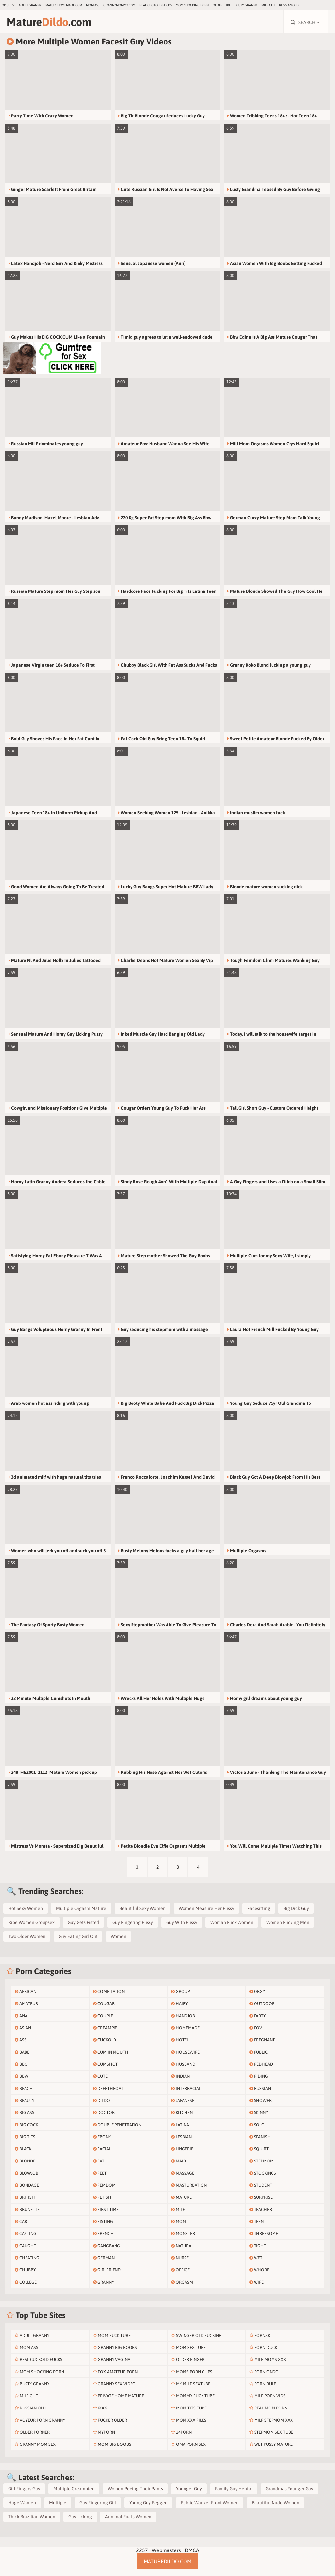 The image size is (335, 2576). I want to click on DMCA, so click(192, 2550).